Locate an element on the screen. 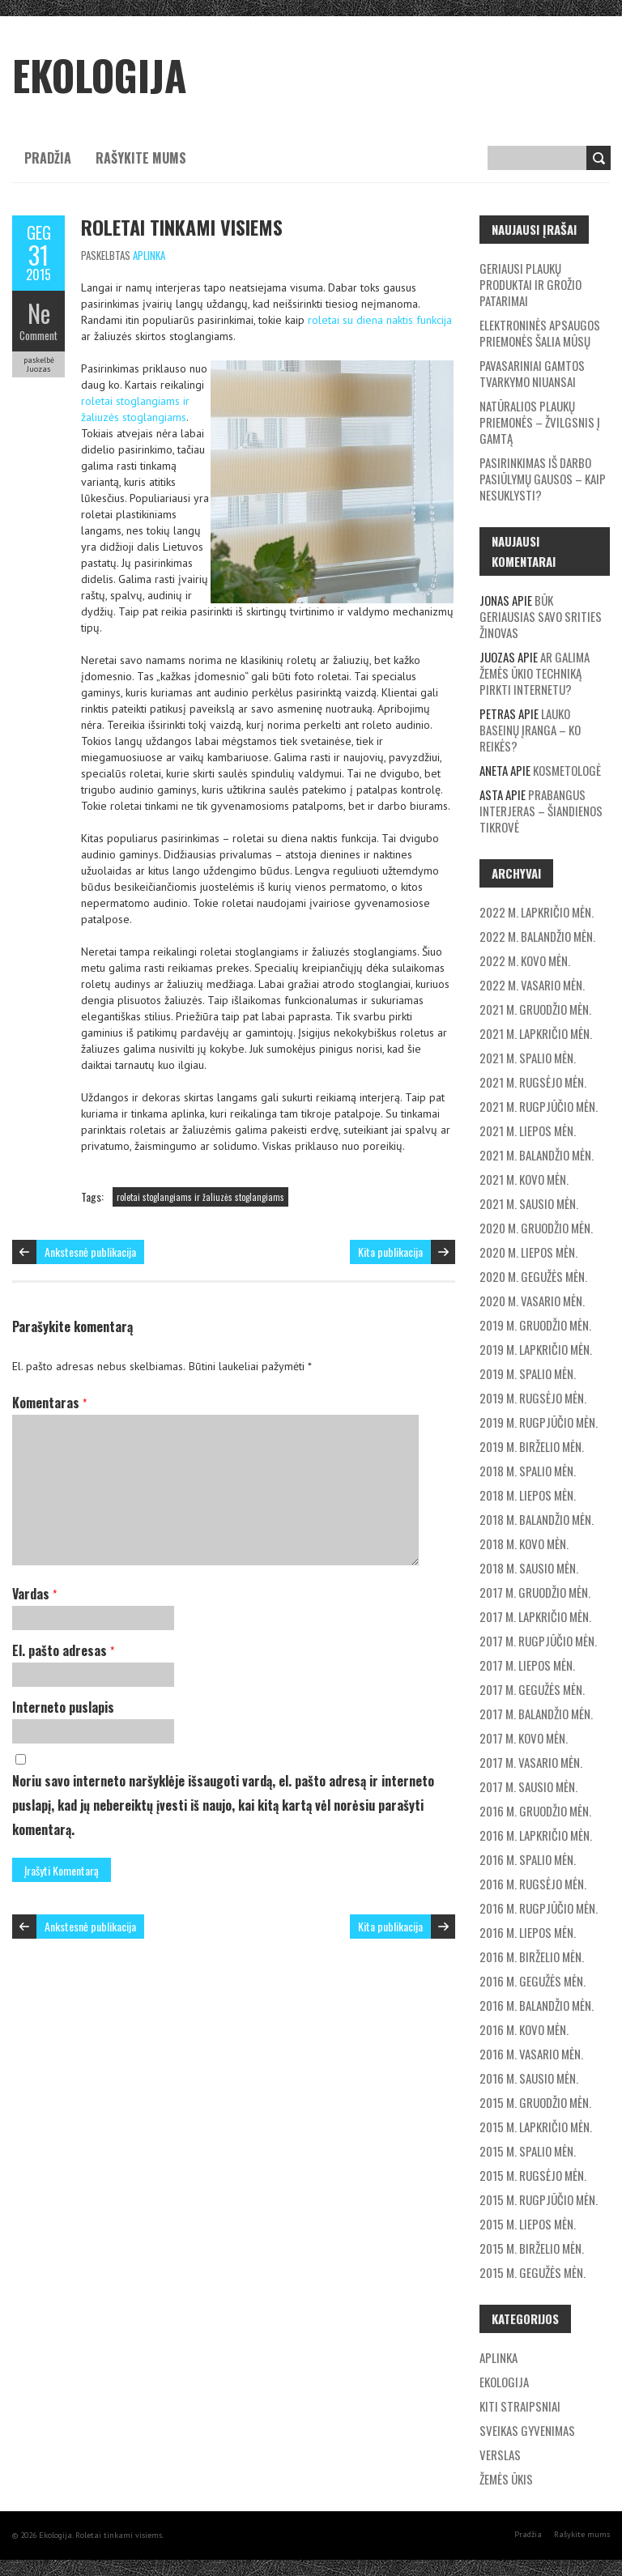  2018 m. sausio mėn. is located at coordinates (528, 1568).